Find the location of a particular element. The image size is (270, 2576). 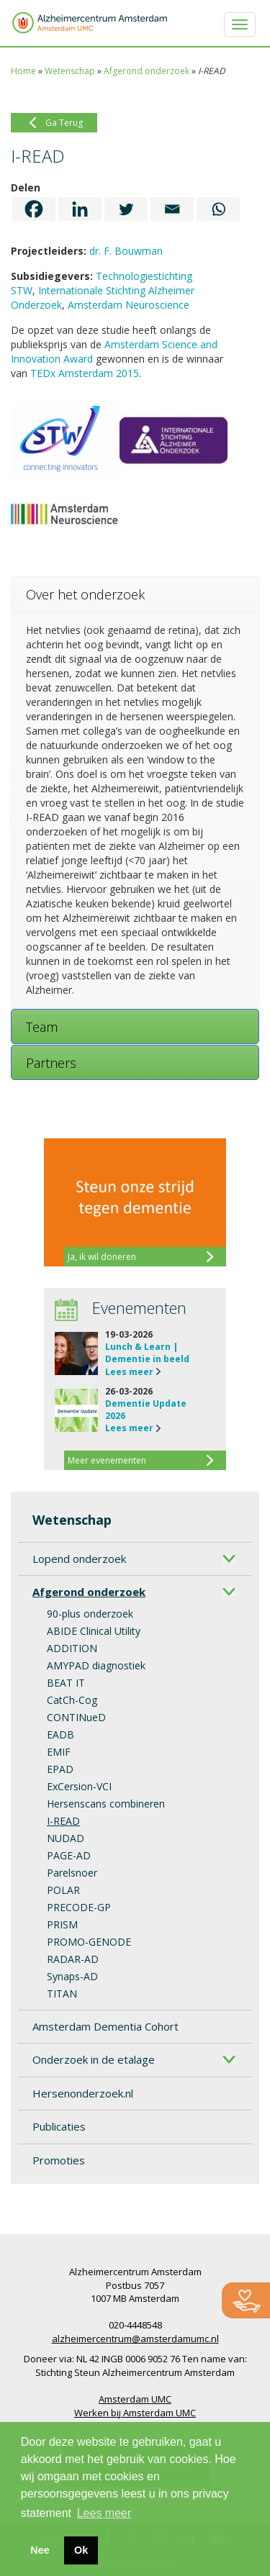

[Twitter] is located at coordinates (126, 209).